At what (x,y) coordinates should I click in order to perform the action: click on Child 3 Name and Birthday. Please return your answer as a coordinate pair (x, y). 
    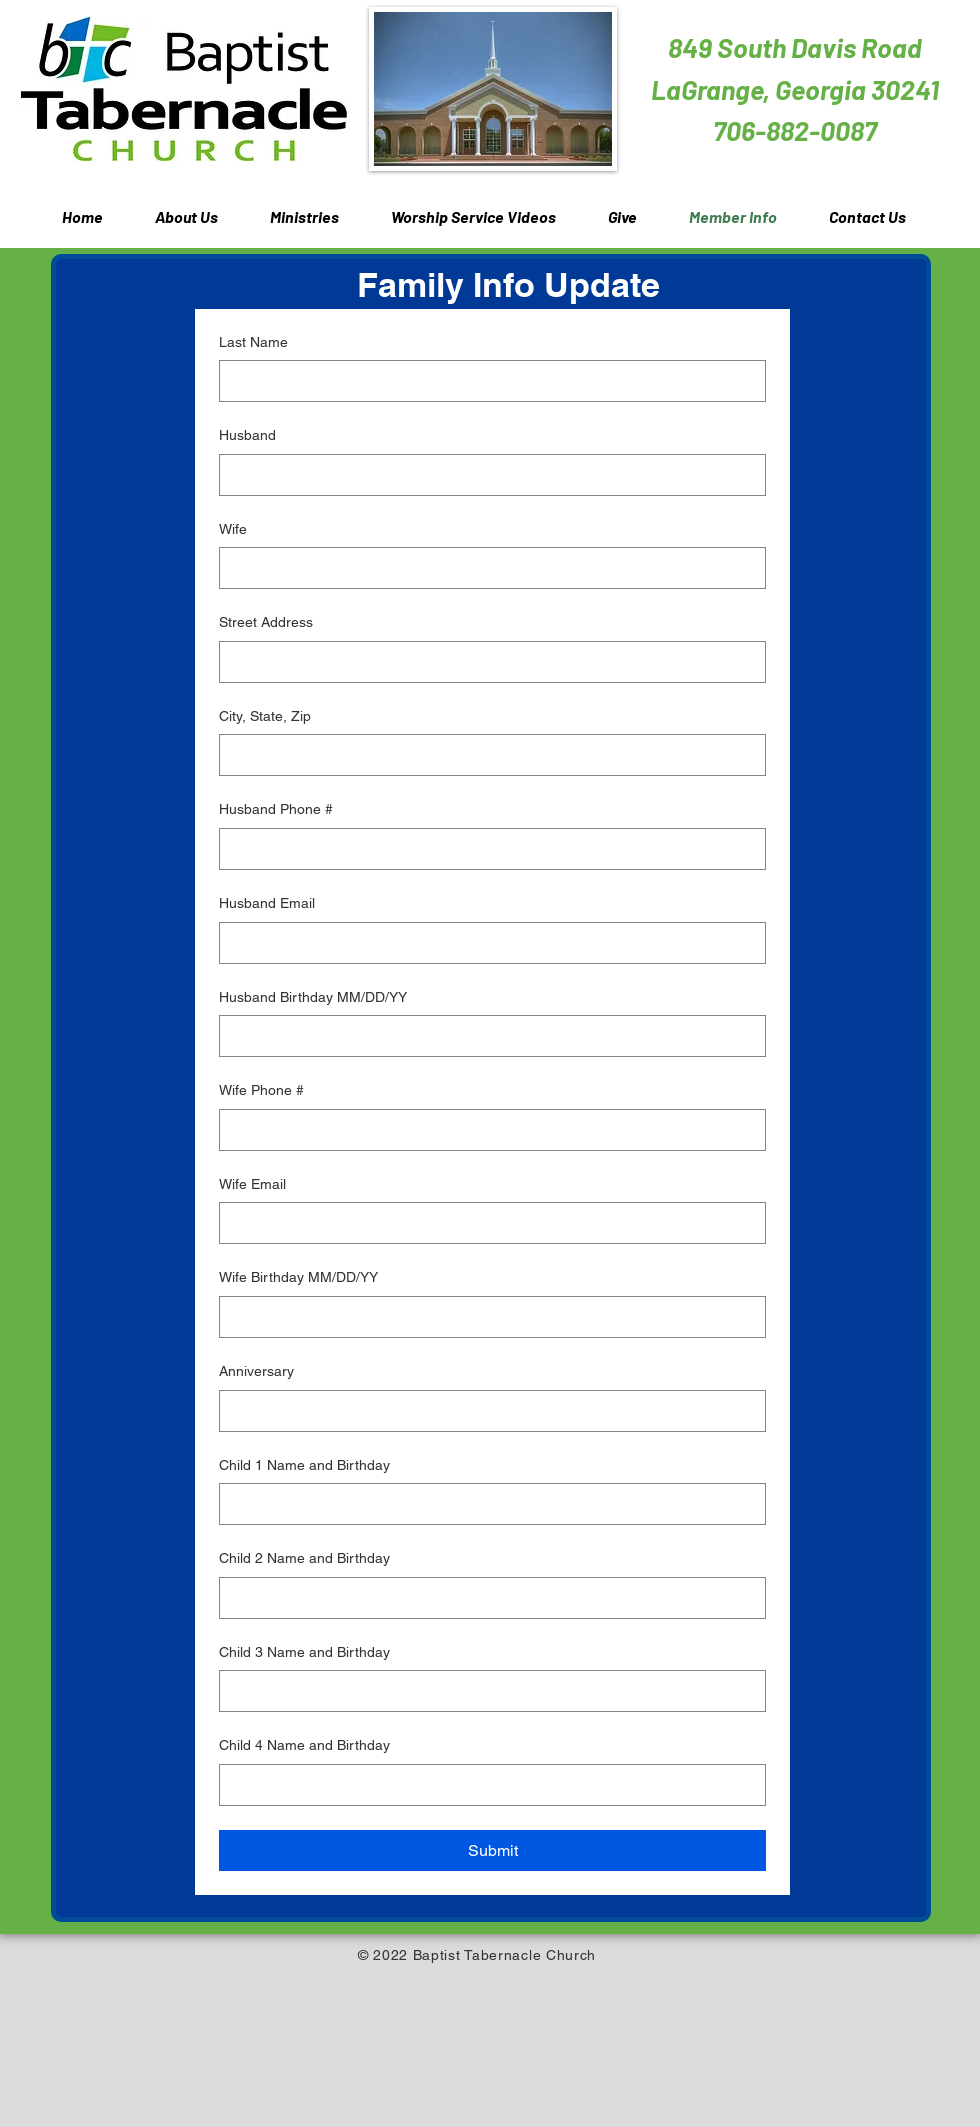
    Looking at the image, I should click on (304, 1652).